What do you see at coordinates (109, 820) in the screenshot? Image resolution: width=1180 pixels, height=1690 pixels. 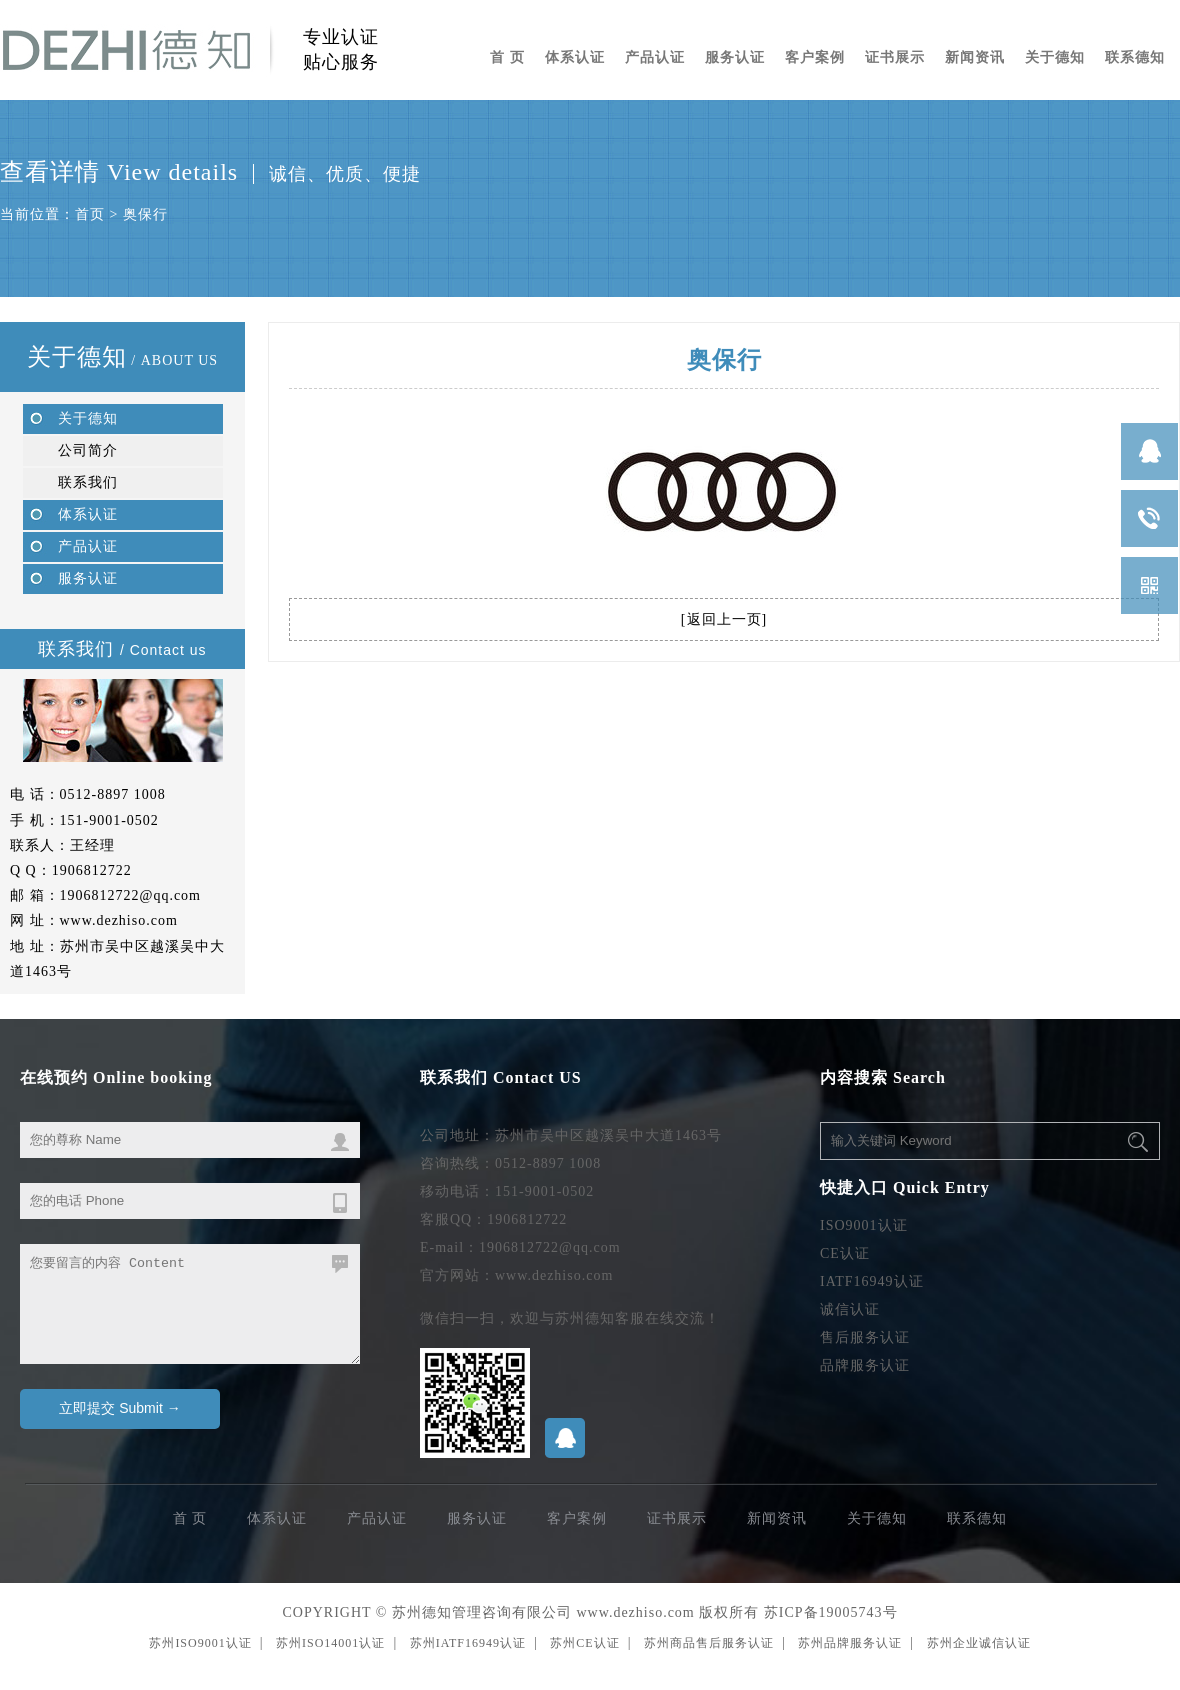 I see `151-9001-0502` at bounding box center [109, 820].